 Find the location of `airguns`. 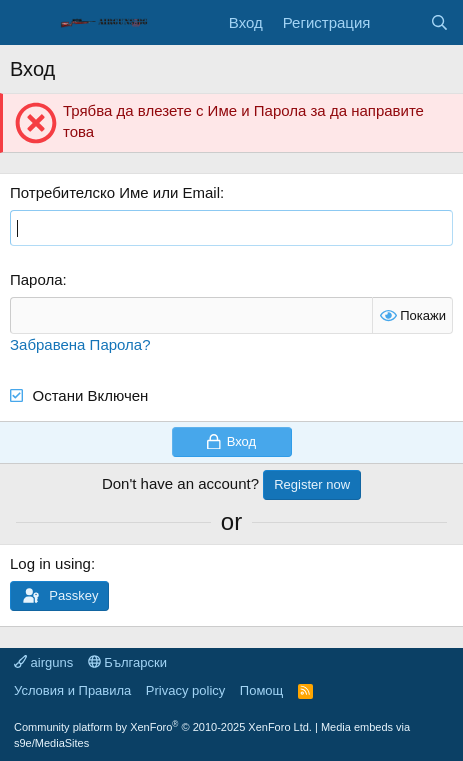

airguns is located at coordinates (43, 662).